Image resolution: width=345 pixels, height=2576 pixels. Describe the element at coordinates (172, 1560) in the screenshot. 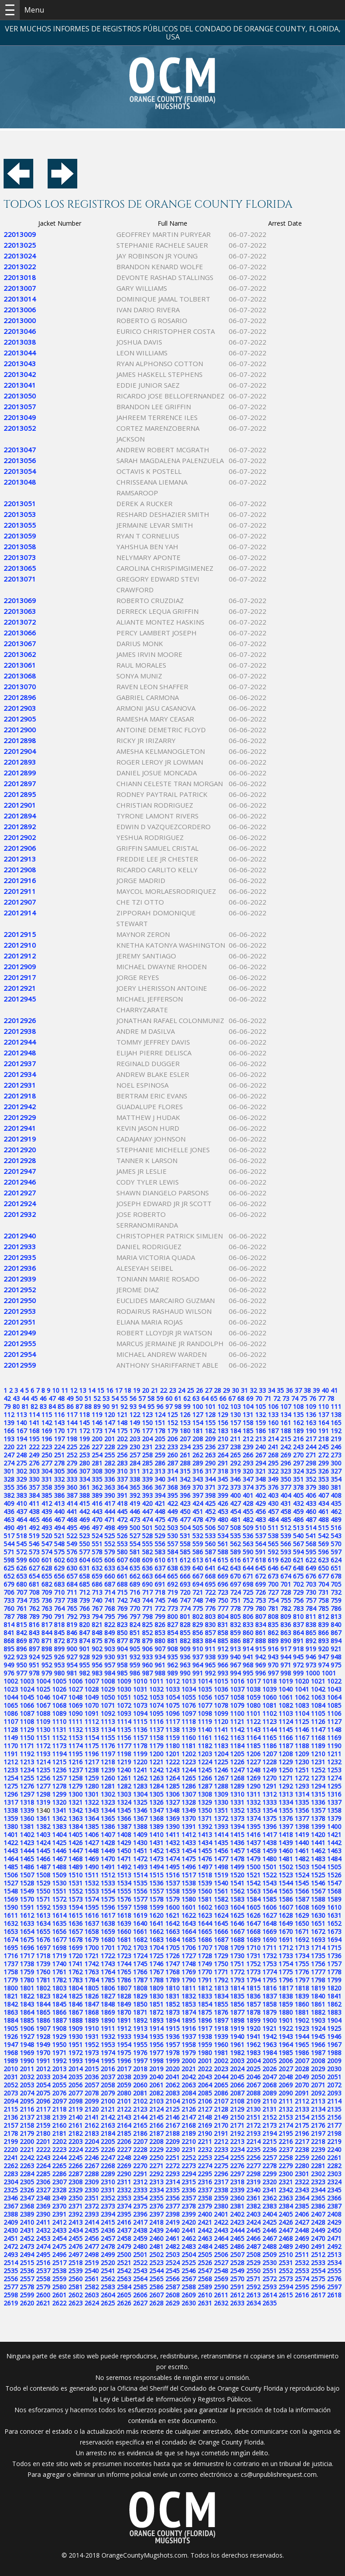

I see `611` at that location.